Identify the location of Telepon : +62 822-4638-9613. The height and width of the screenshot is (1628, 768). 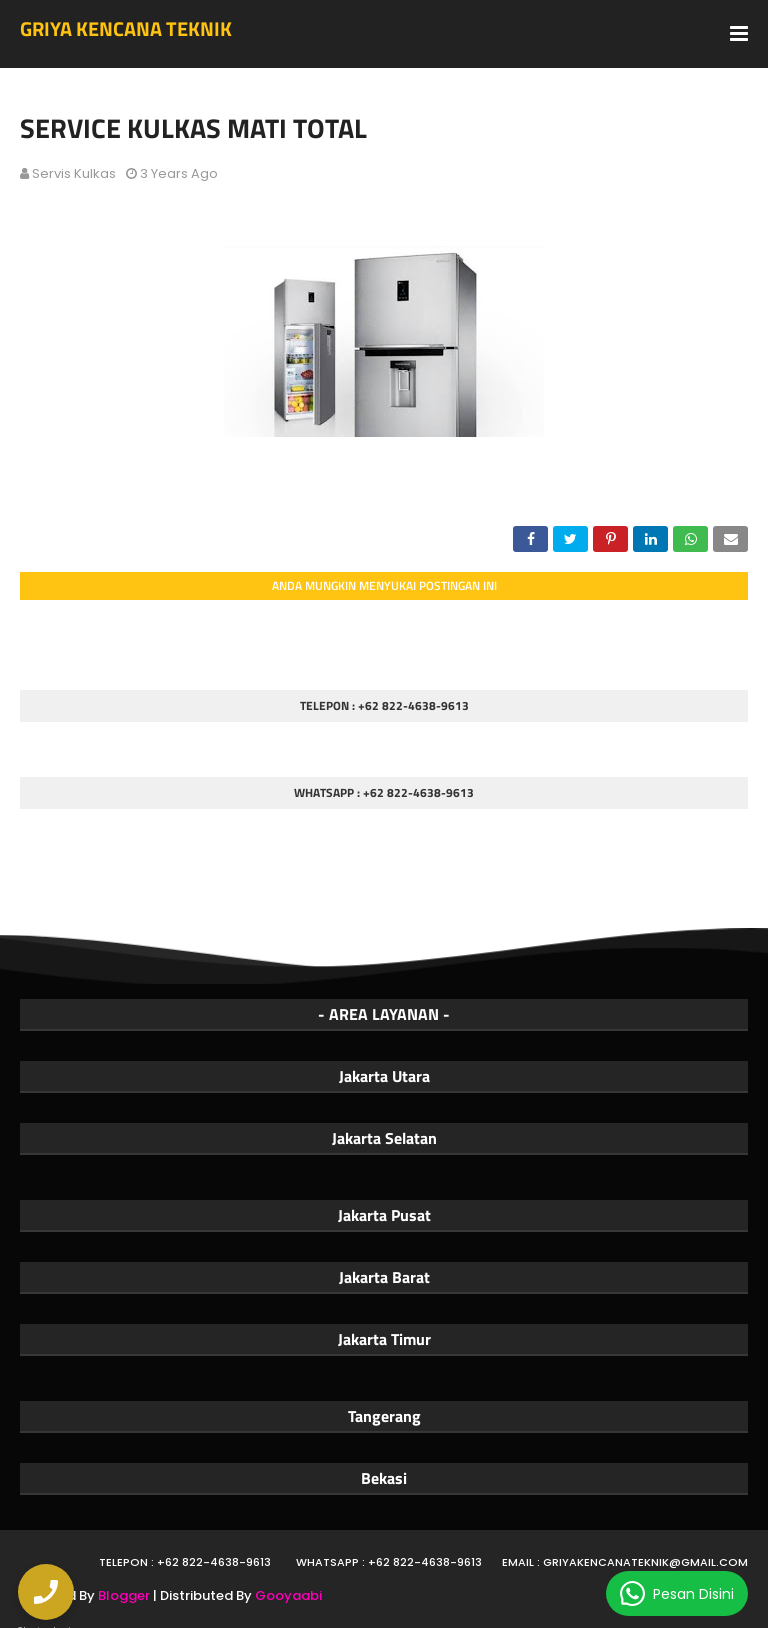
(185, 1562).